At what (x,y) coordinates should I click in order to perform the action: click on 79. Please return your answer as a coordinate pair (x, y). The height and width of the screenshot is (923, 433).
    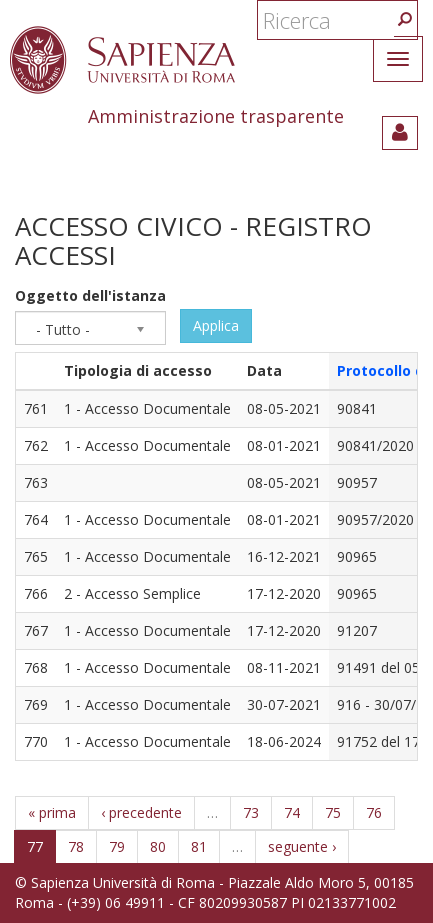
    Looking at the image, I should click on (117, 846).